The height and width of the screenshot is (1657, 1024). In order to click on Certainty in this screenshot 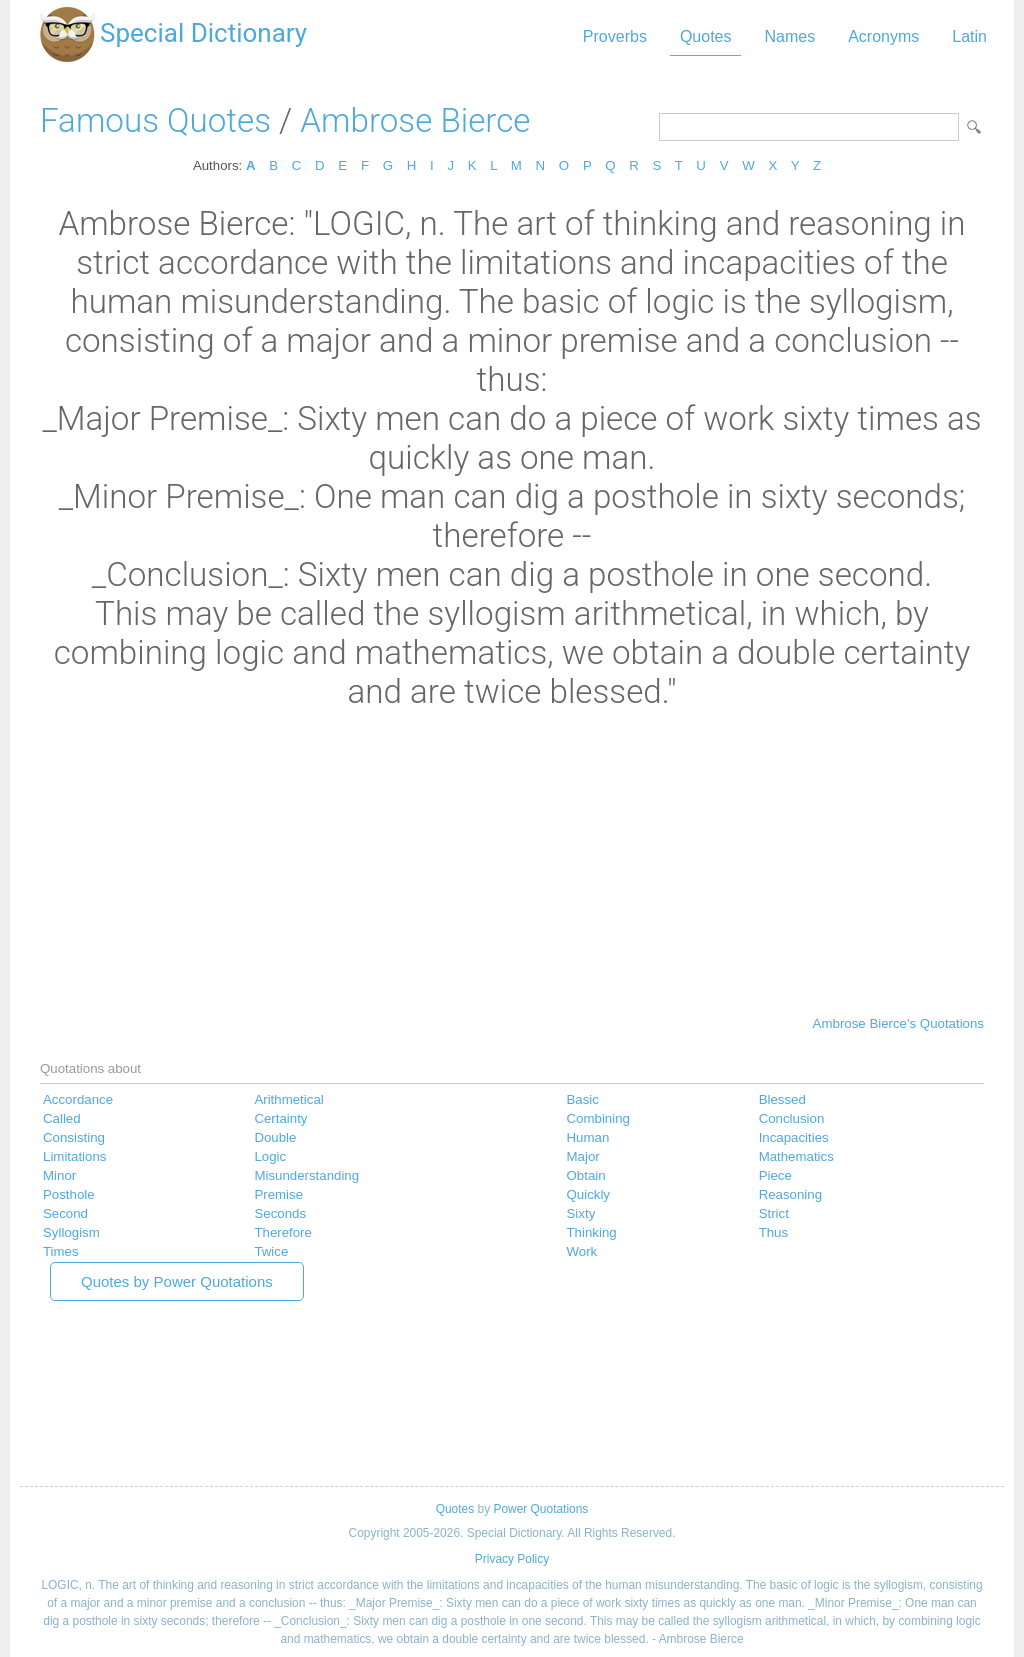, I will do `click(280, 1118)`.